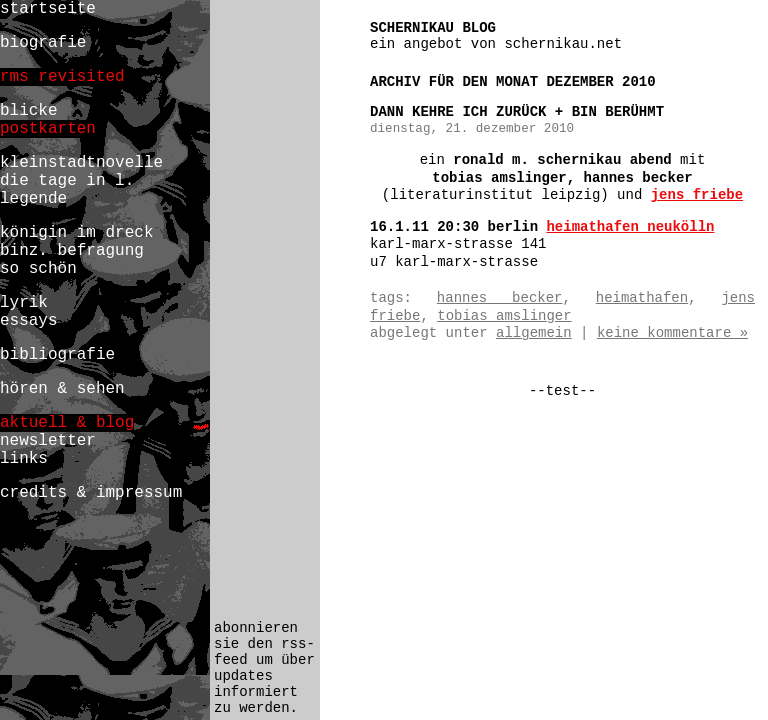  What do you see at coordinates (62, 77) in the screenshot?
I see `rms revisited` at bounding box center [62, 77].